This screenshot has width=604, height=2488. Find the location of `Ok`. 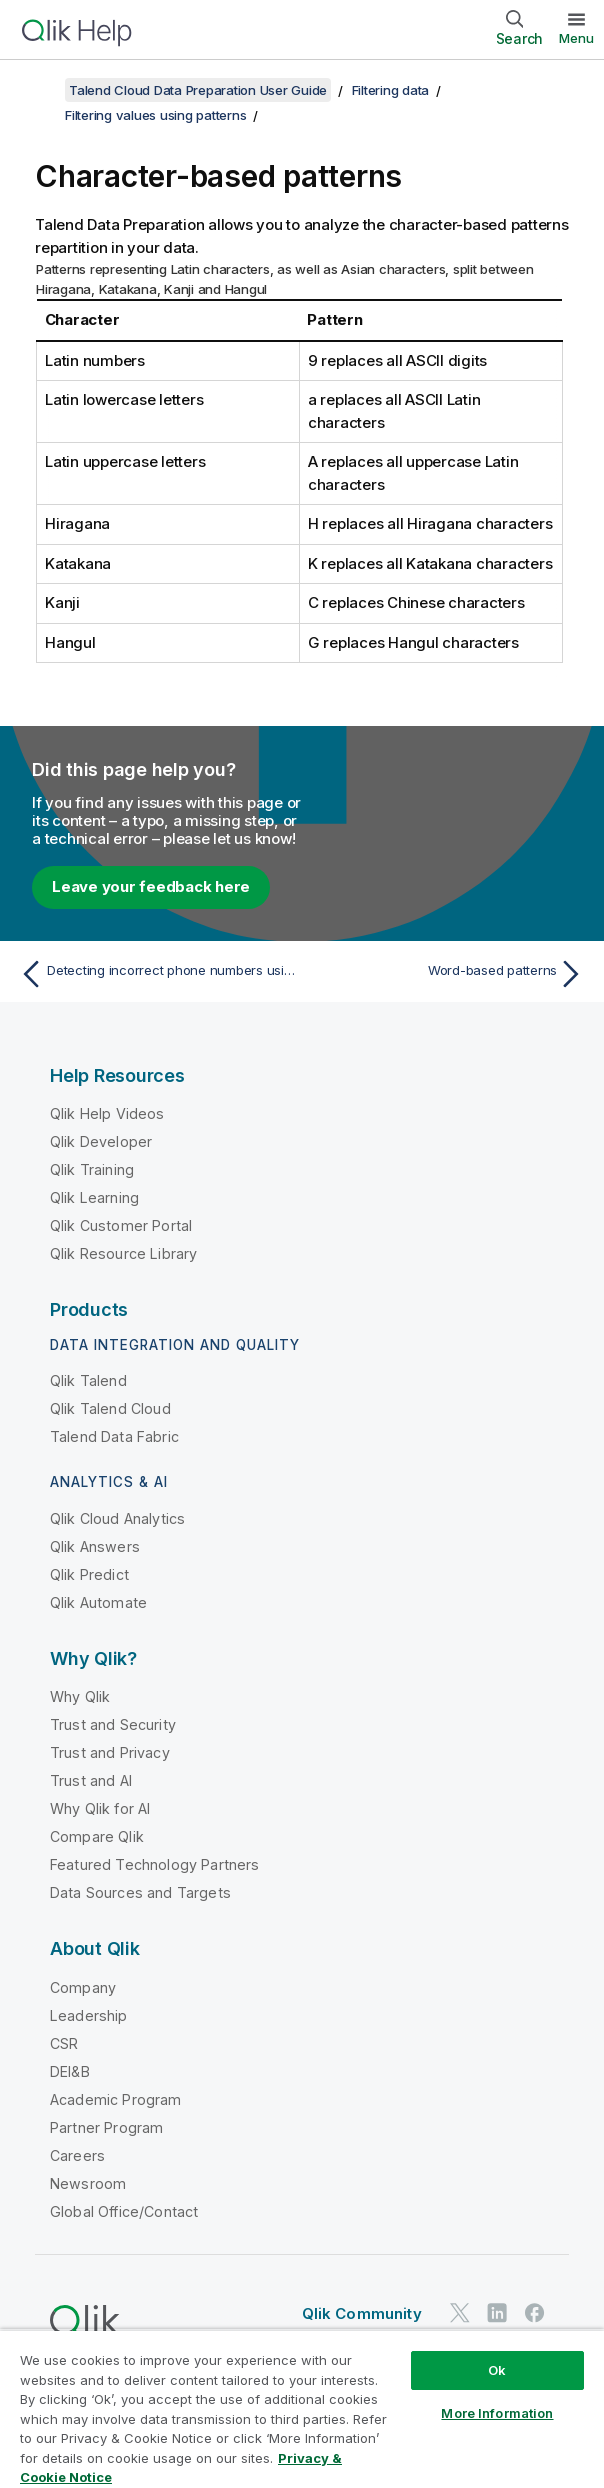

Ok is located at coordinates (497, 2370).